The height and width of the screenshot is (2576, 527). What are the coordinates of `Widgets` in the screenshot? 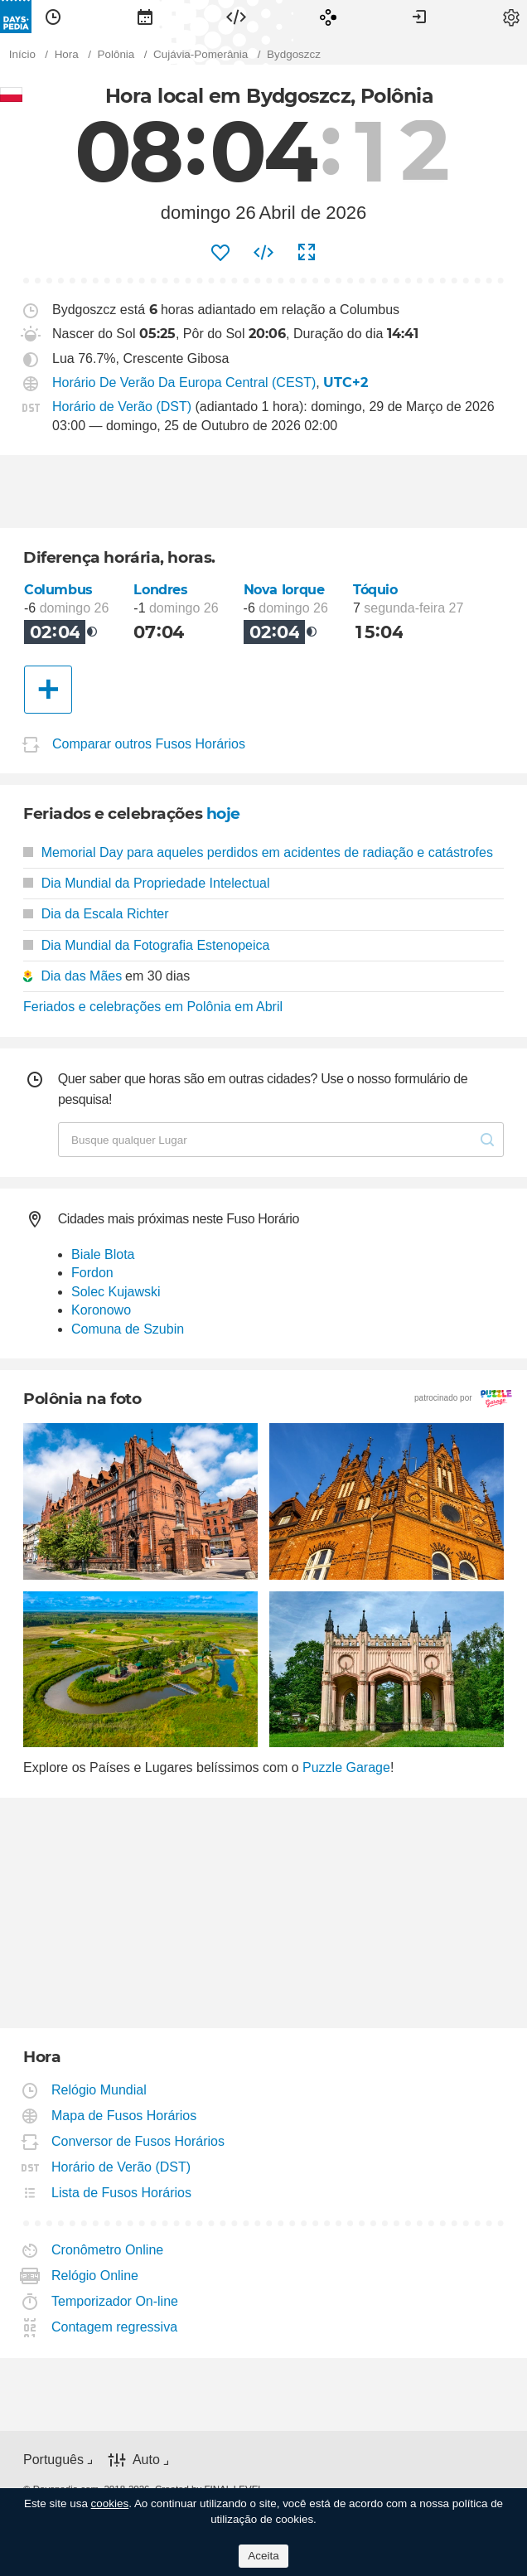 It's located at (236, 16).